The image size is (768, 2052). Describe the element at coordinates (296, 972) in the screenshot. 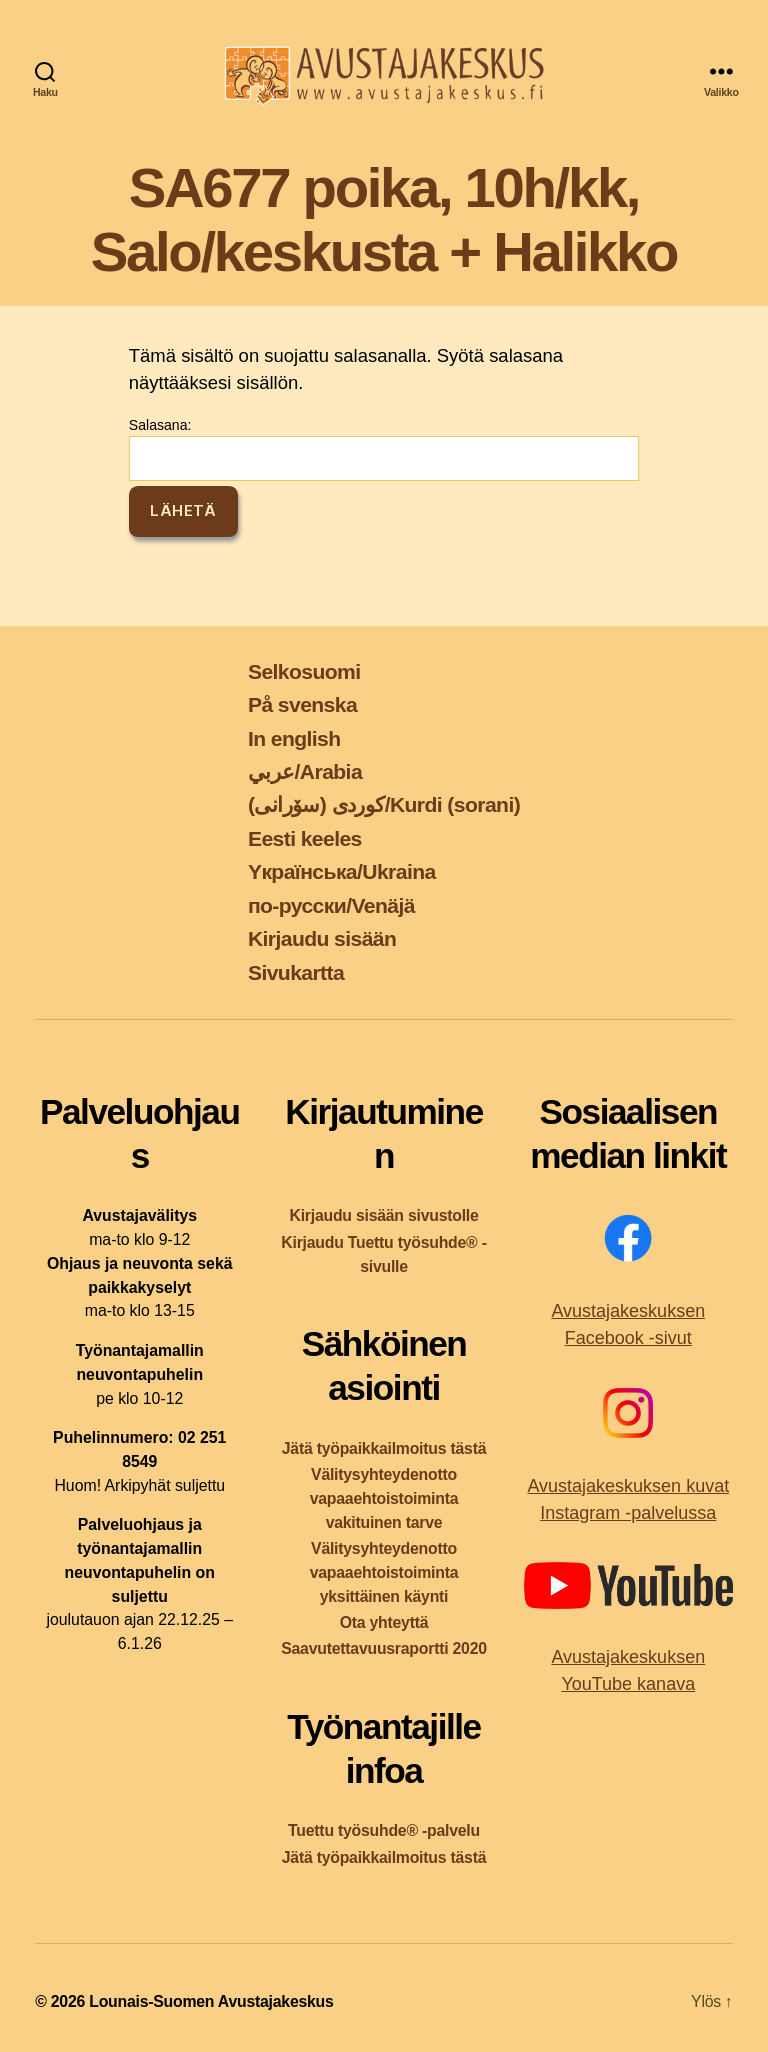

I see `Sivukartta` at that location.